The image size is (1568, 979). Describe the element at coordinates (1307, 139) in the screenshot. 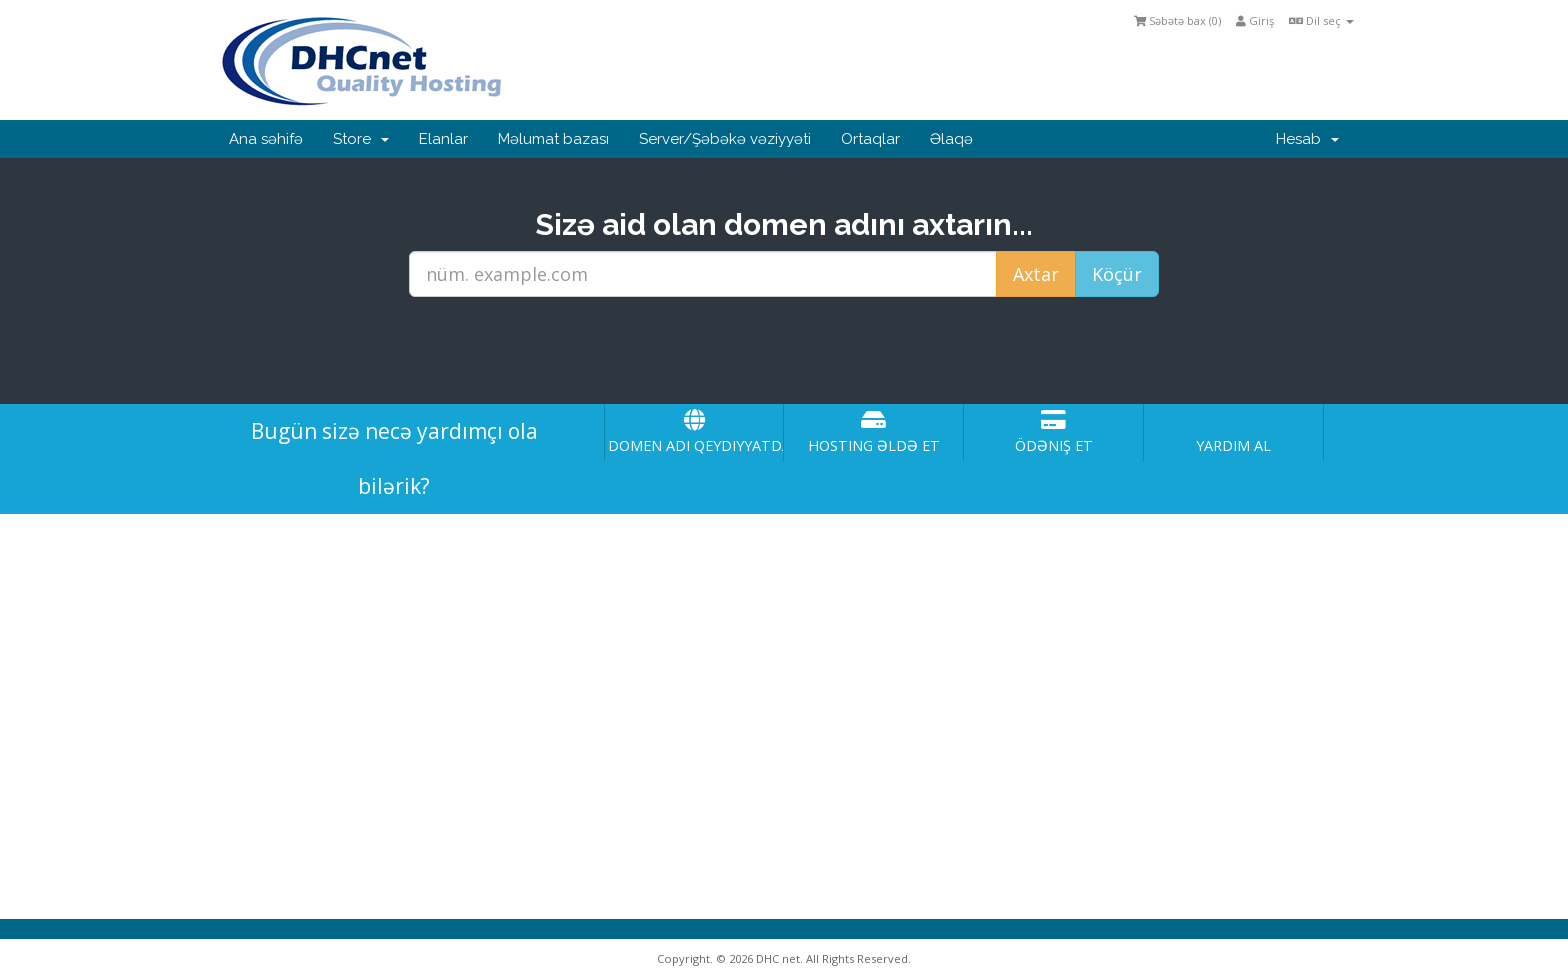

I see `Hesab` at that location.